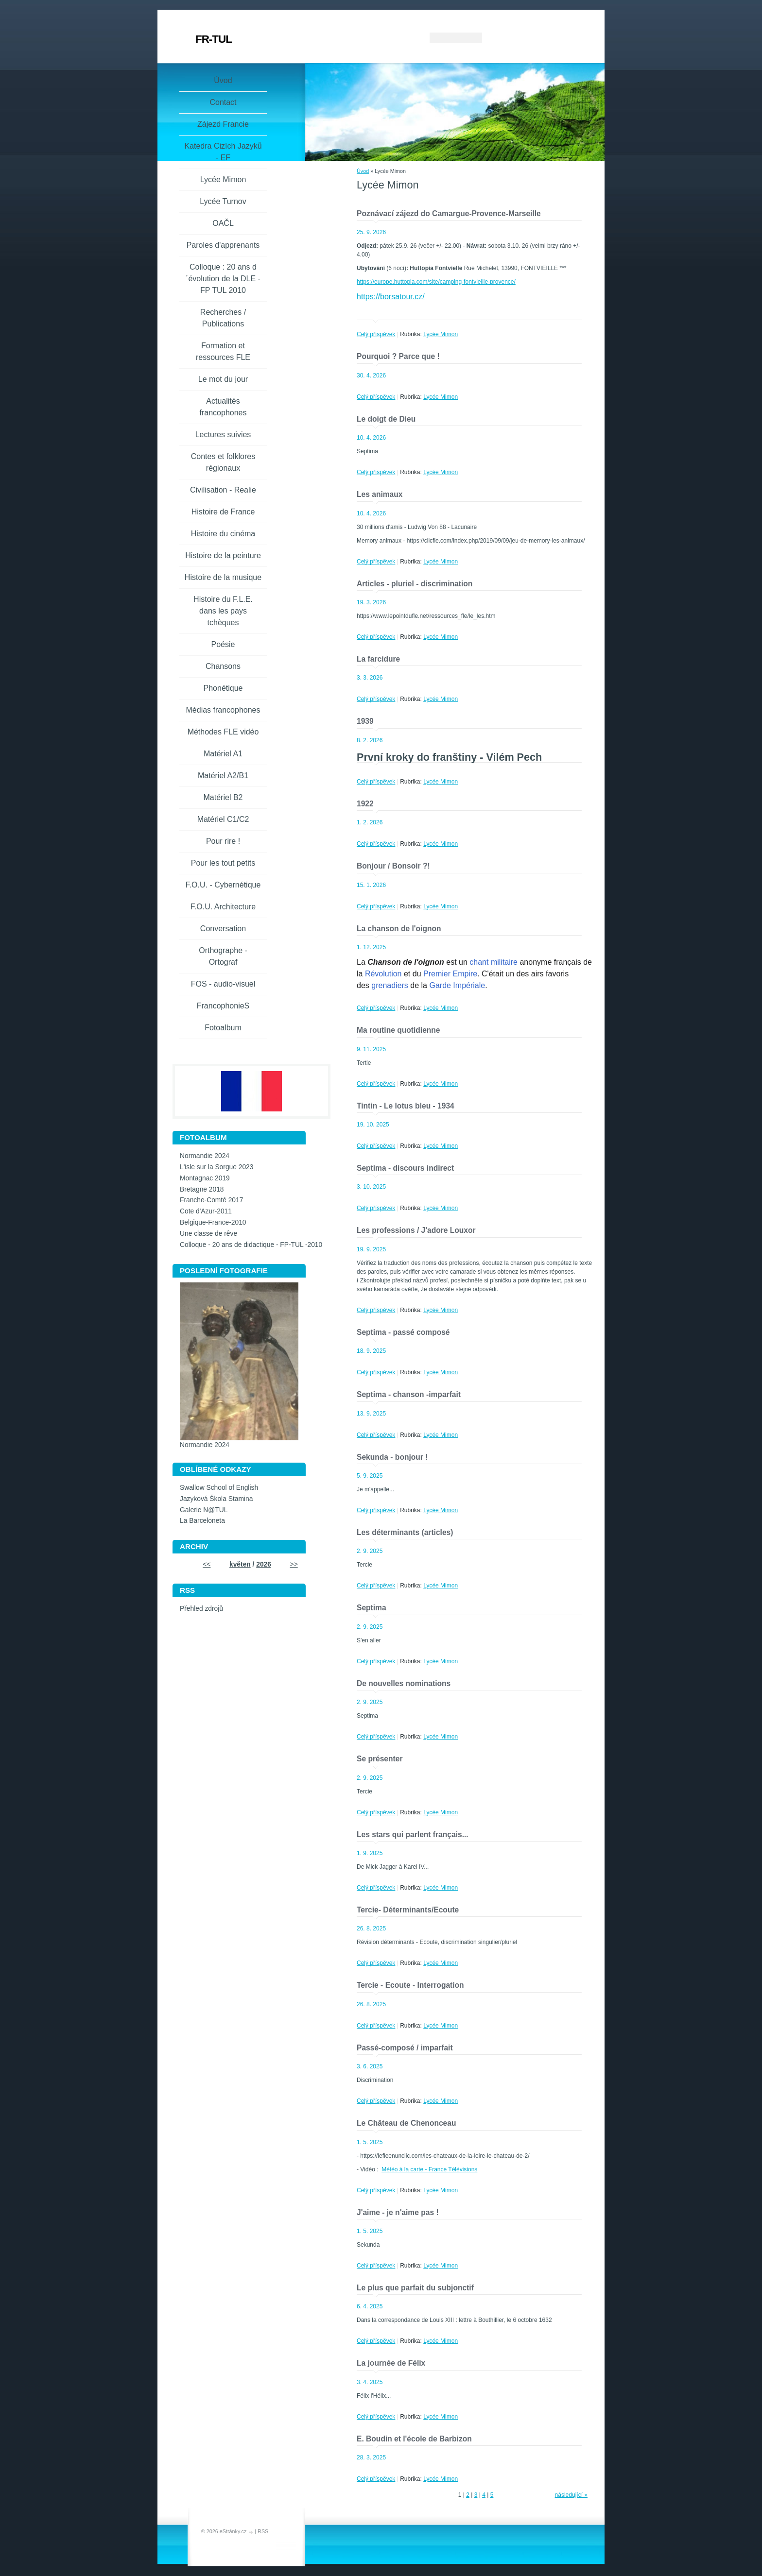  I want to click on https://borsatour.cz/, so click(391, 296).